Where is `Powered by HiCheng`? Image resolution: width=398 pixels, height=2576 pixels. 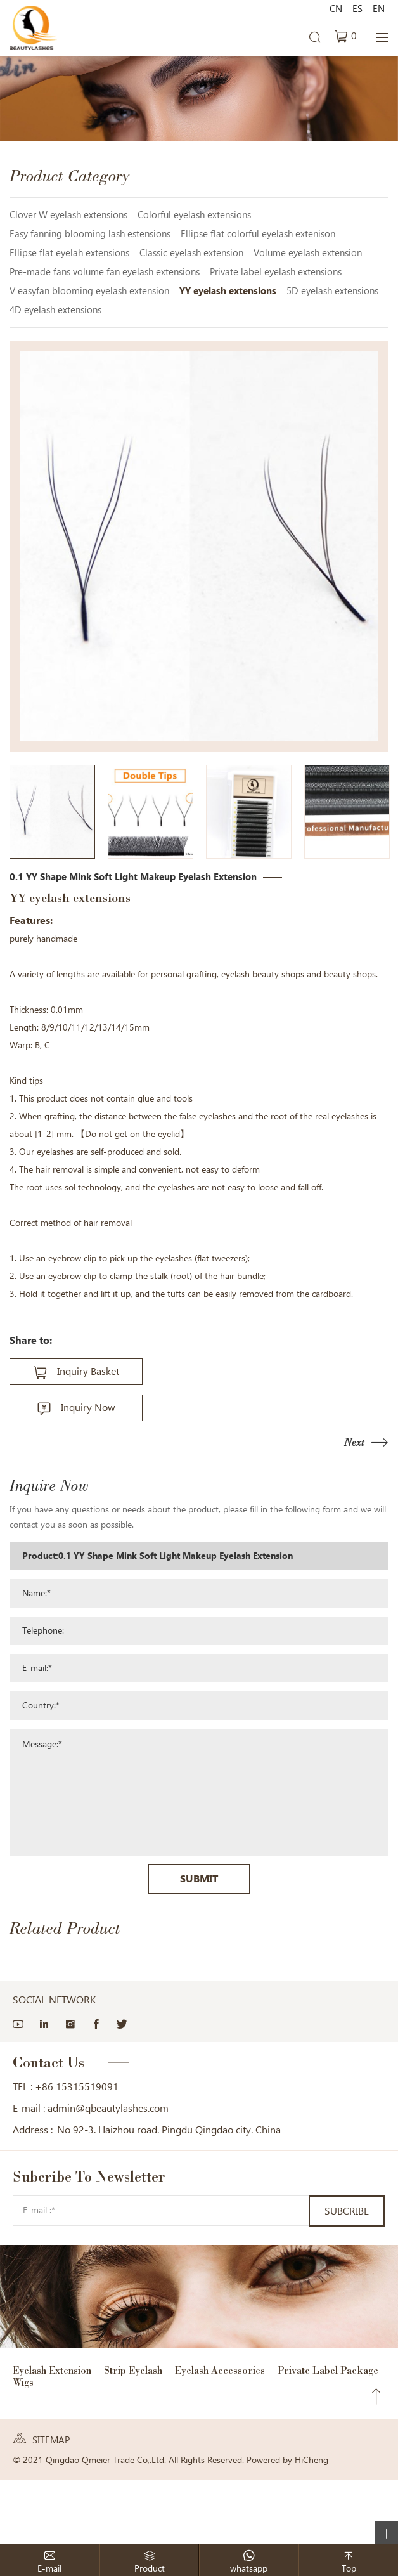 Powered by HiCheng is located at coordinates (287, 2460).